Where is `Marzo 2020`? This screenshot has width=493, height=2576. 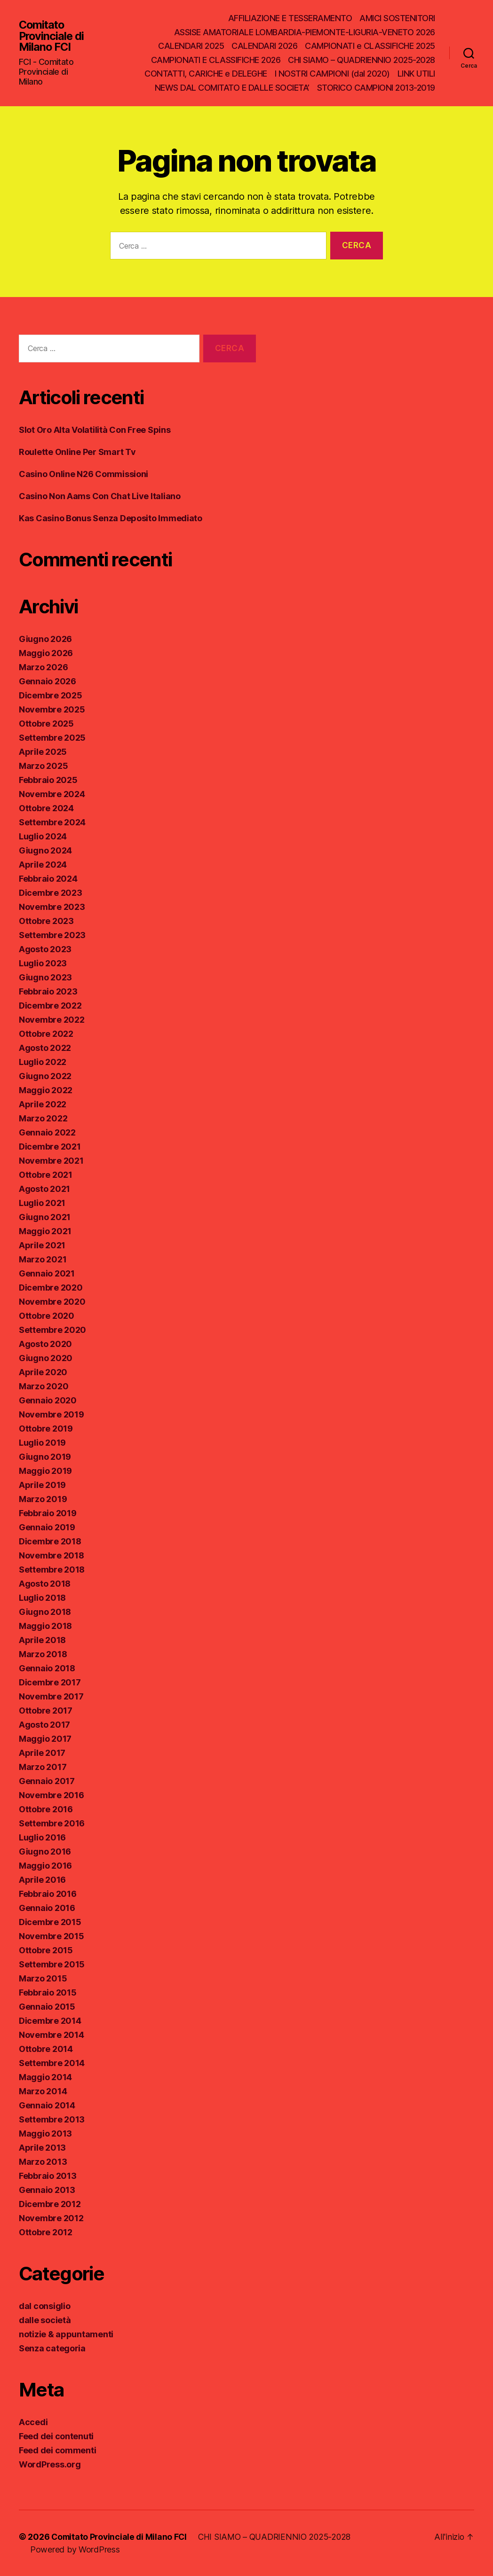
Marzo 2020 is located at coordinates (43, 1386).